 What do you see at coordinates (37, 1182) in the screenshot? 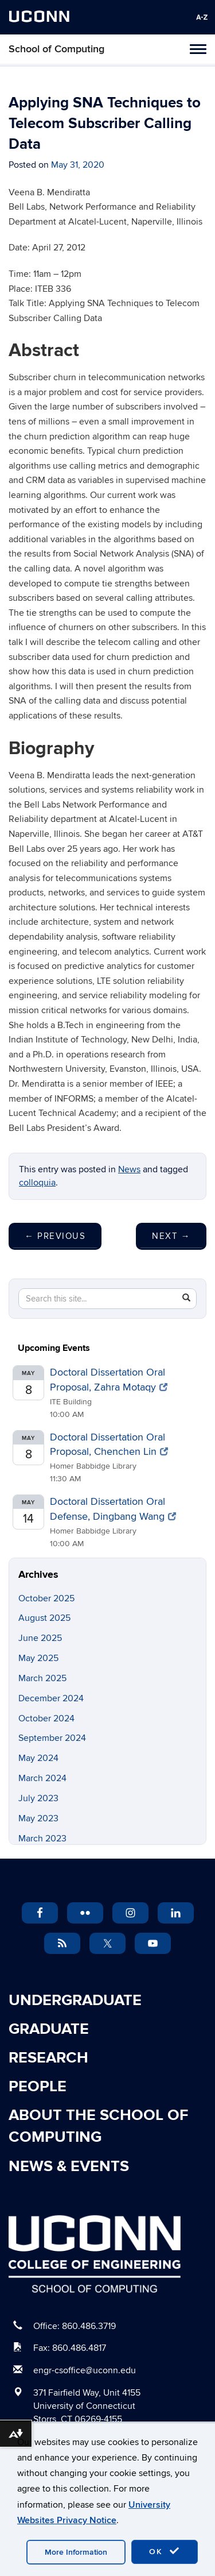
I see `colloquia` at bounding box center [37, 1182].